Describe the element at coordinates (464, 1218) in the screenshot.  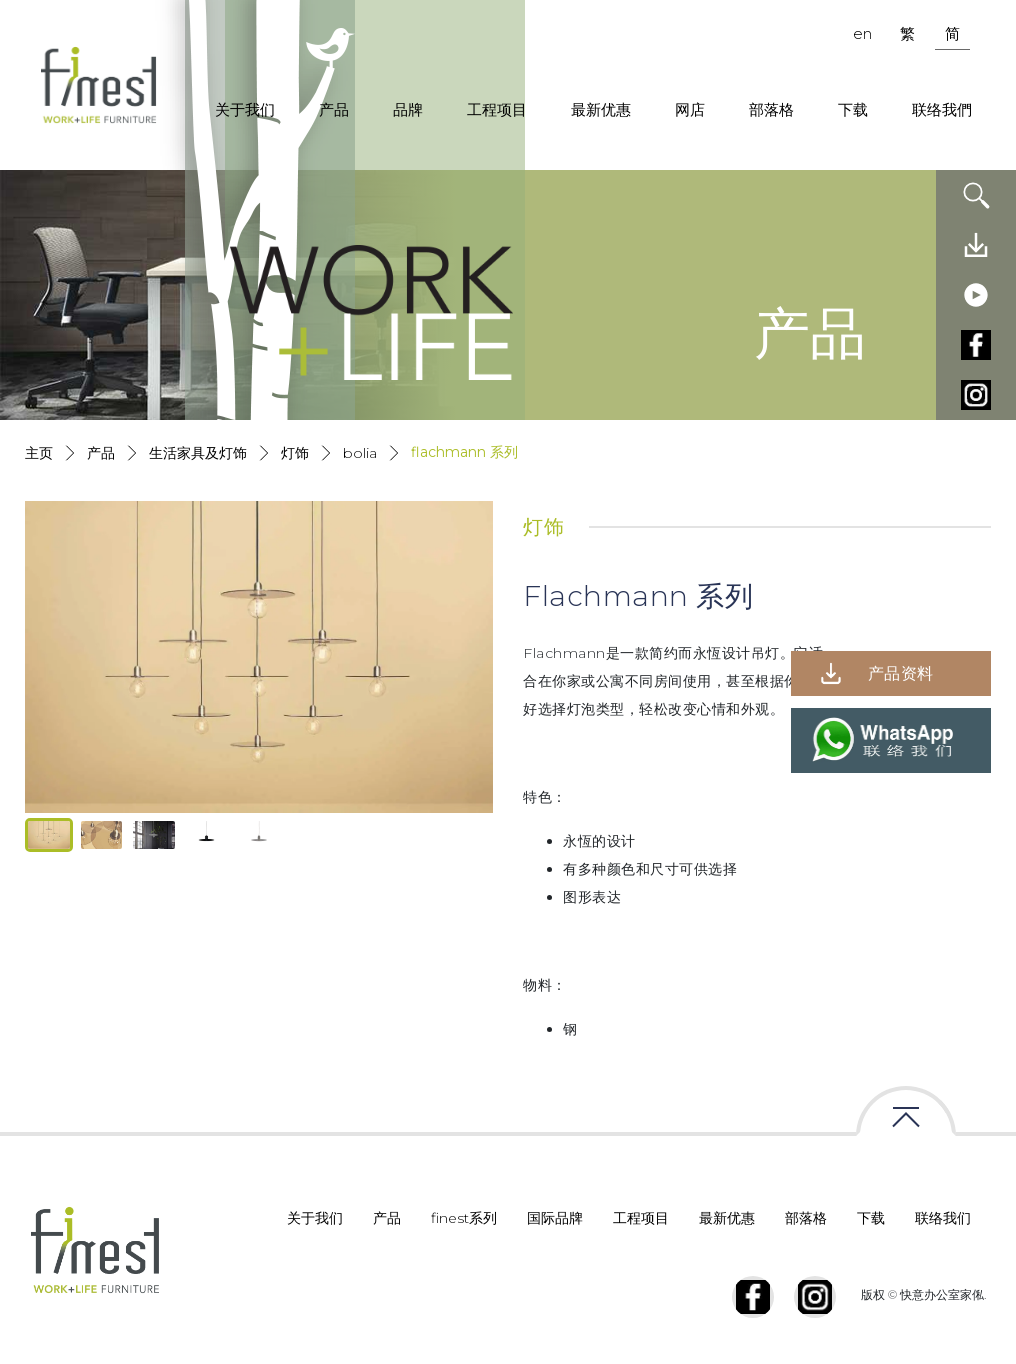
I see `finest系列` at that location.